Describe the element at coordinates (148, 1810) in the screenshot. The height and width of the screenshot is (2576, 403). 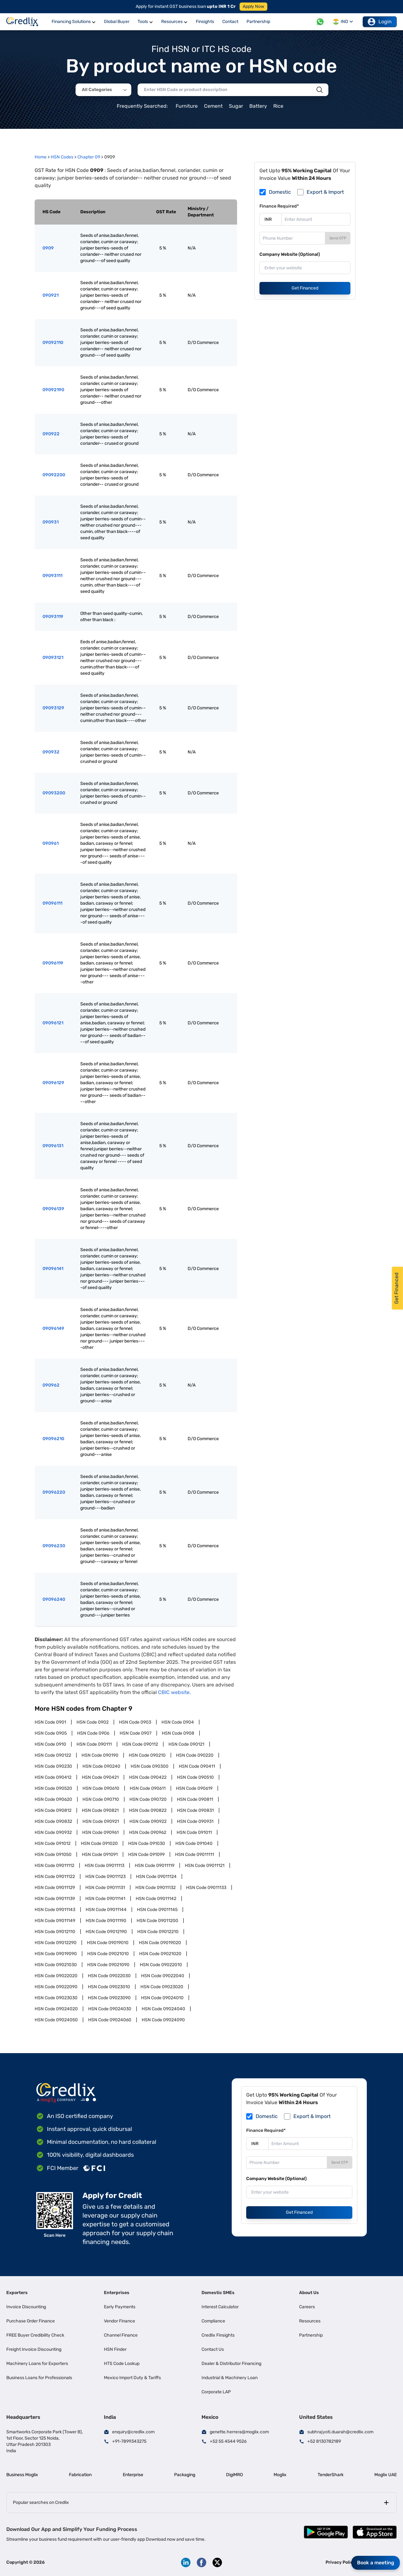
I see `HSN Code 090822` at that location.